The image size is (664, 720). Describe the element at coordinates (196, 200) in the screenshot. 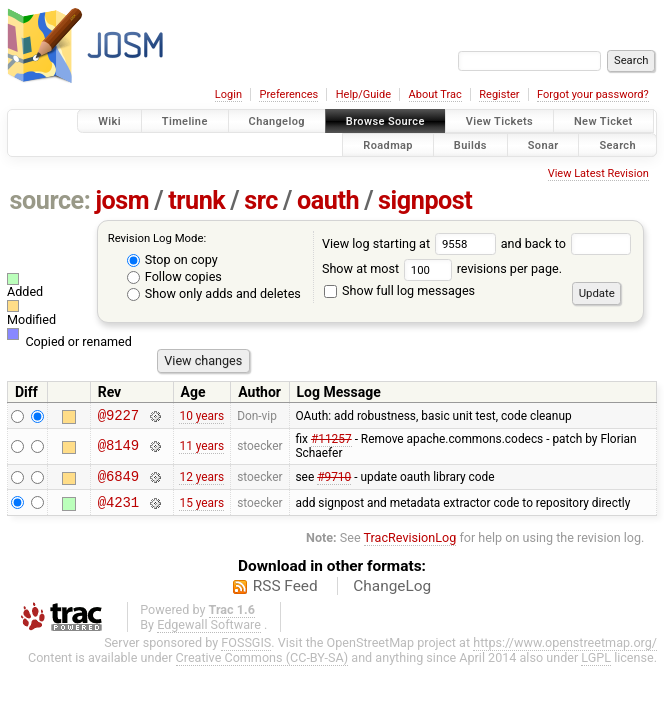

I see `trunk` at that location.